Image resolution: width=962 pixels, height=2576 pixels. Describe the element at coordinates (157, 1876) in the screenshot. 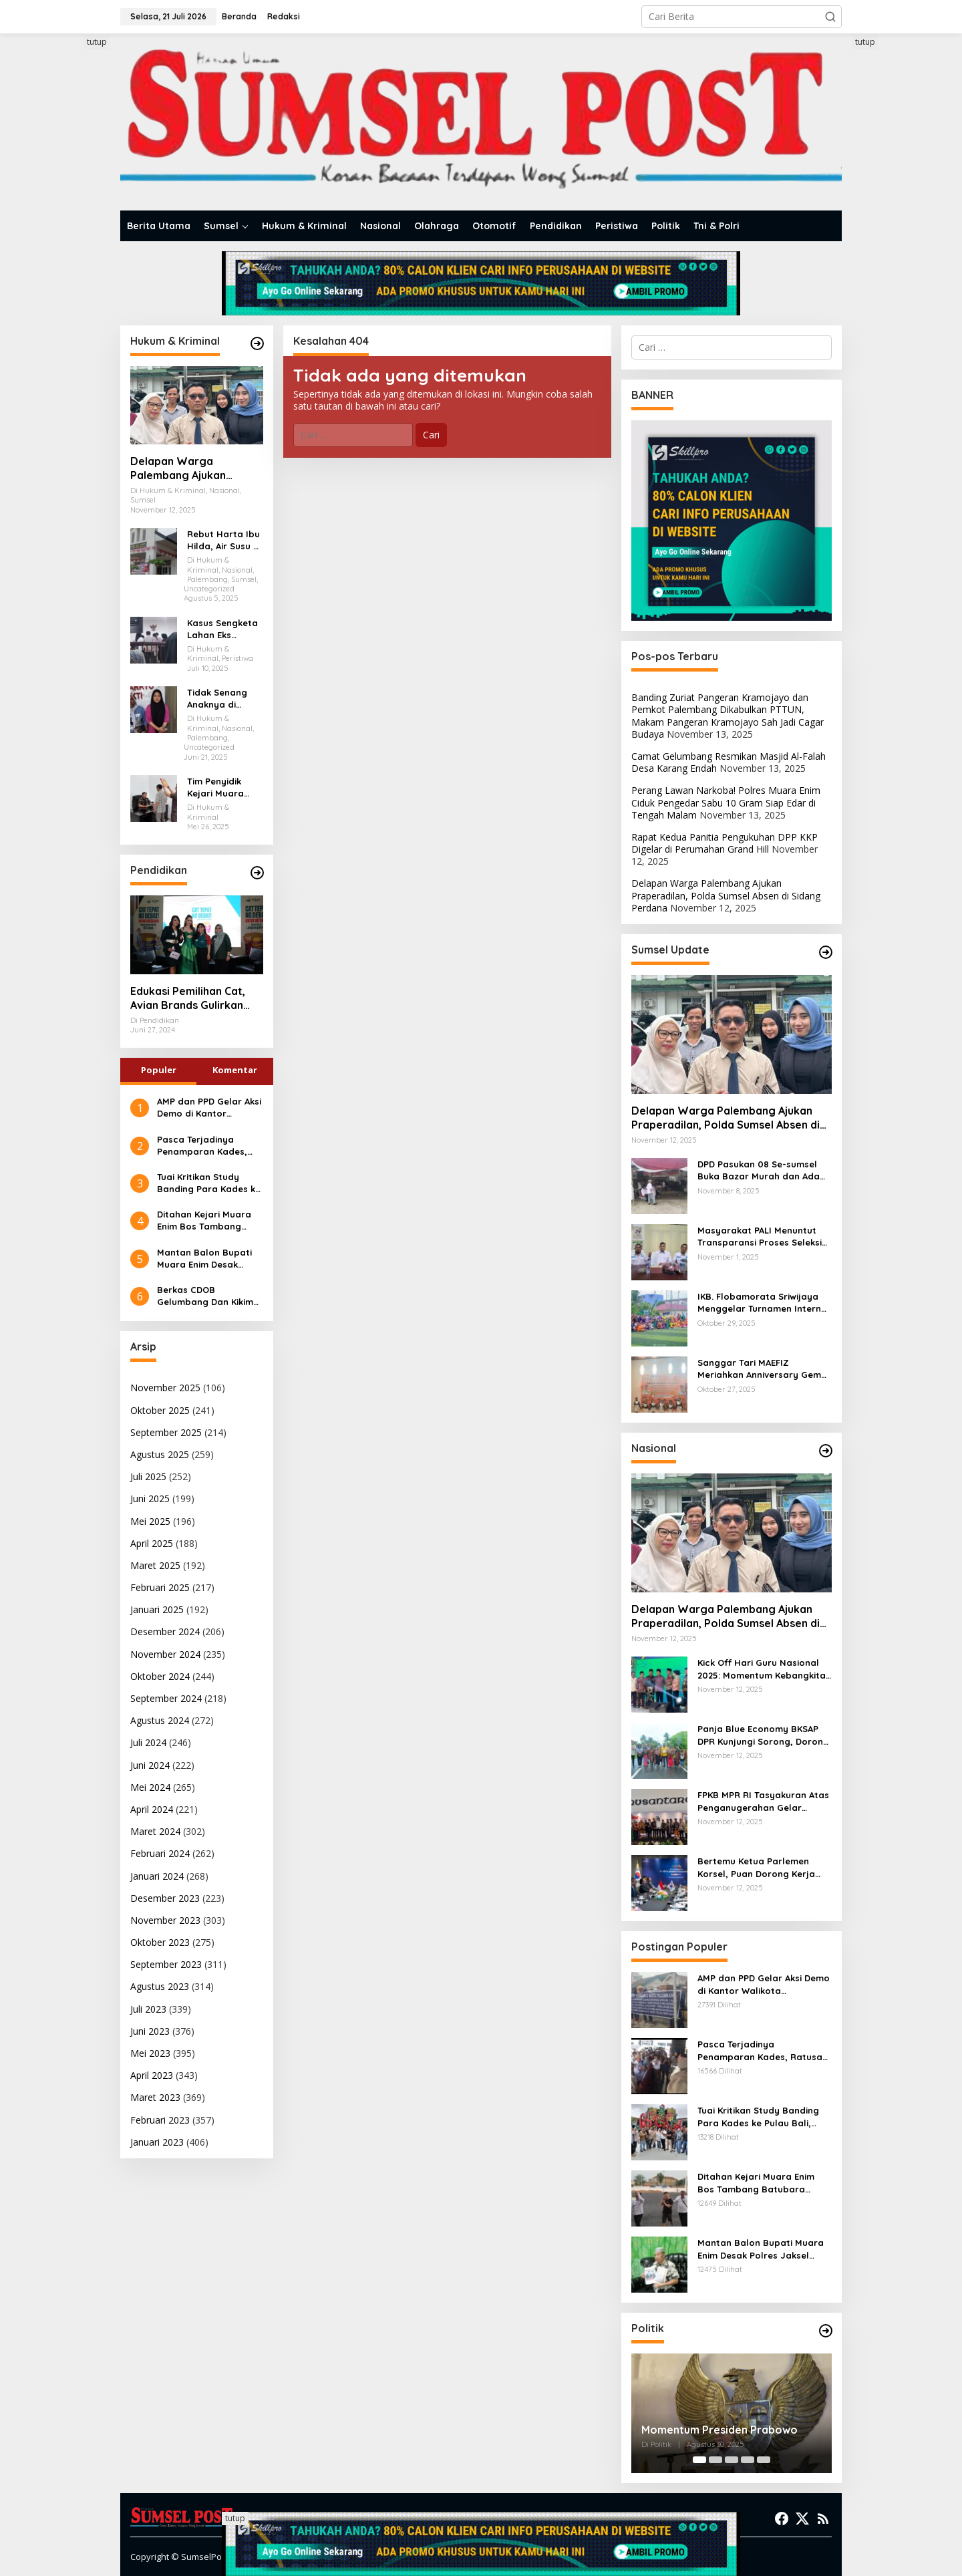

I see `Januari 2024` at that location.